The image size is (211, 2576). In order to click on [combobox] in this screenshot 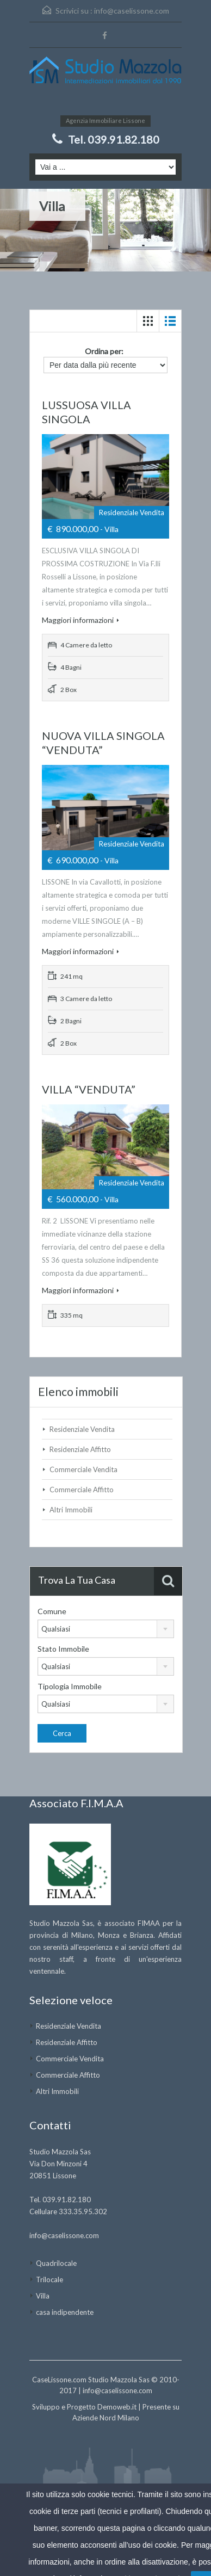, I will do `click(106, 1629)`.